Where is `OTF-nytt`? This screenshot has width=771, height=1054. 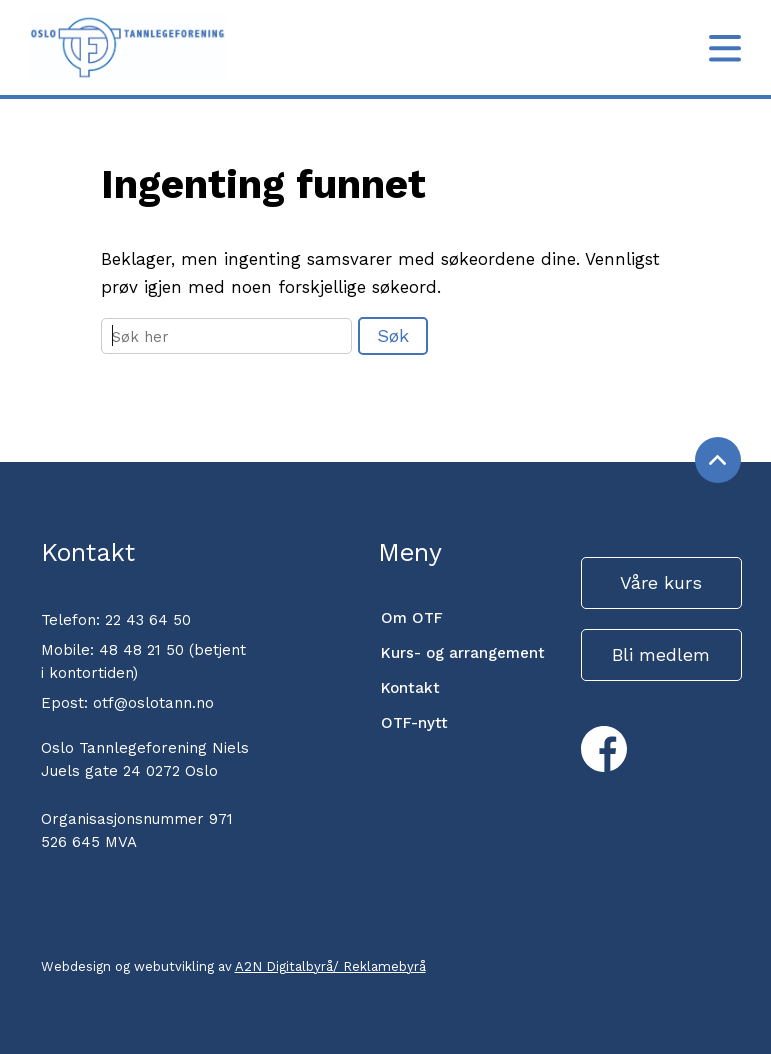 OTF-nytt is located at coordinates (414, 723).